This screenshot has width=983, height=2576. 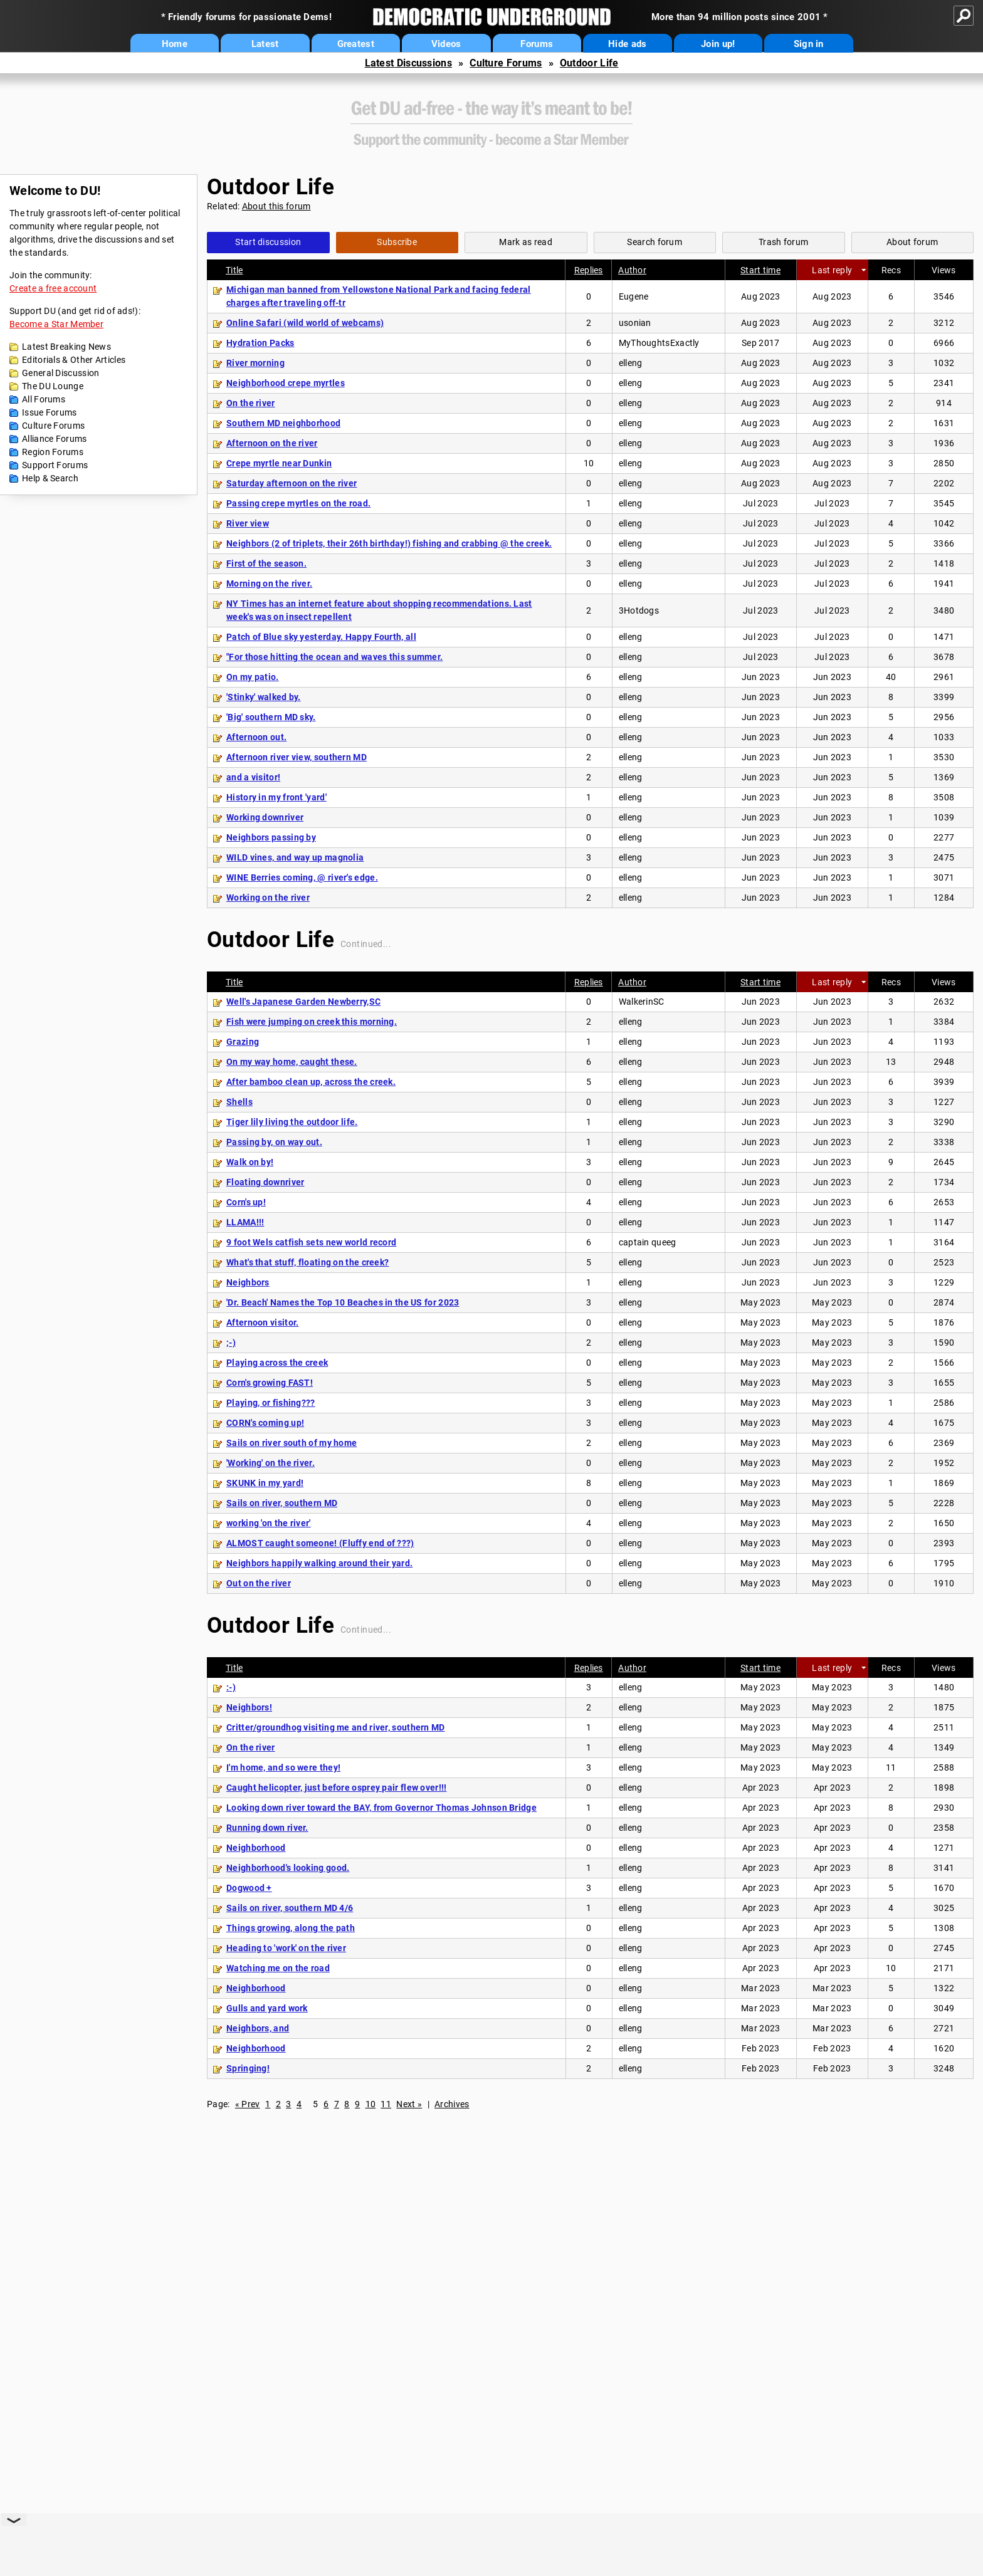 I want to click on ALMOST caught someone! (Fluffy end of ???), so click(x=320, y=1543).